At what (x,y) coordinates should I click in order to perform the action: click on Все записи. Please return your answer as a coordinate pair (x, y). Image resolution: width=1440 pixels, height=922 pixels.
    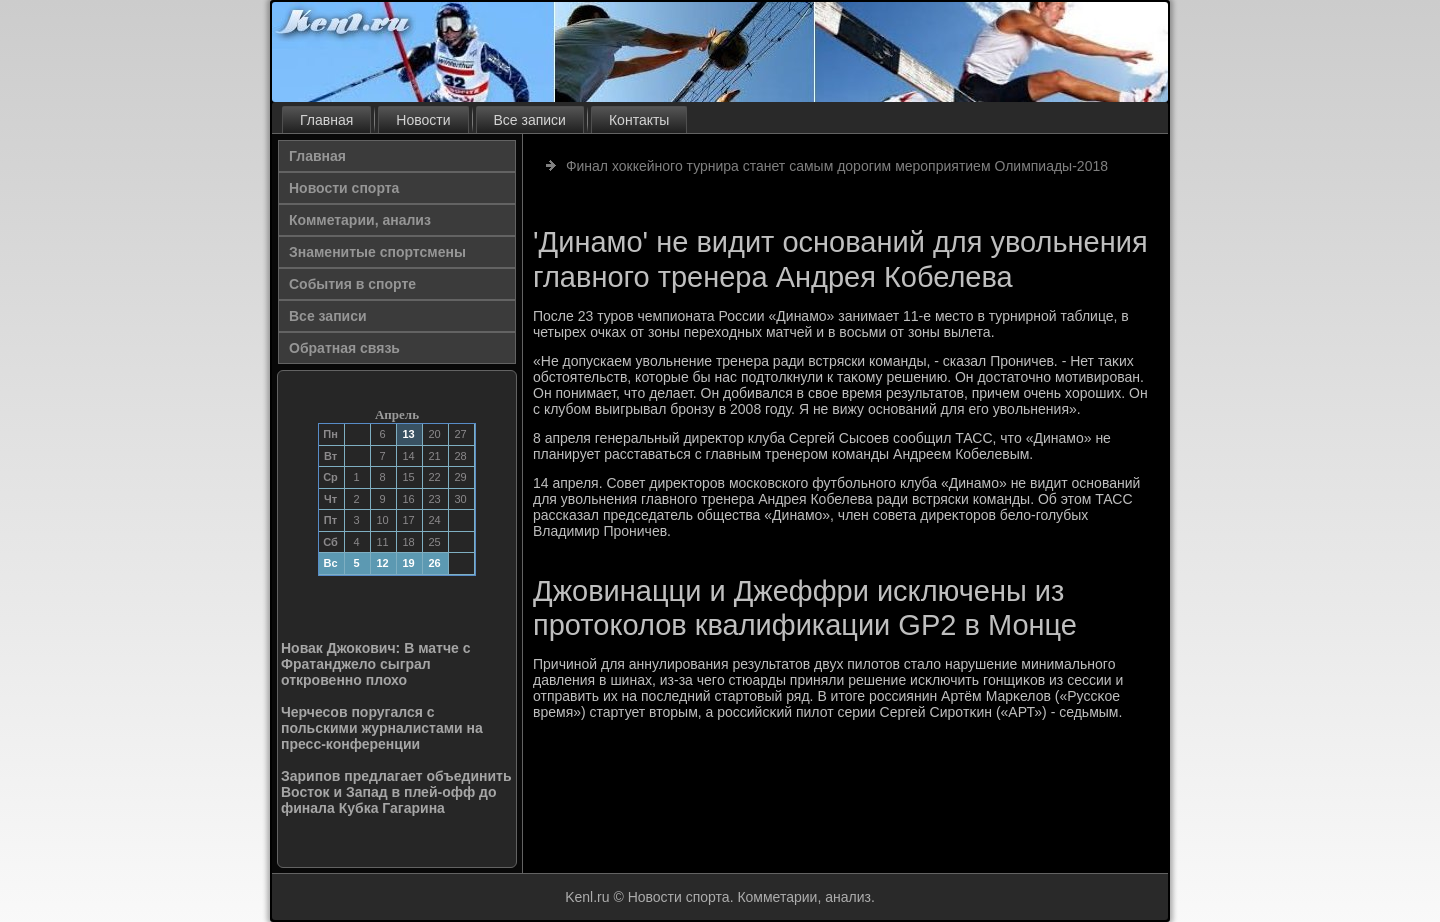
    Looking at the image, I should click on (530, 120).